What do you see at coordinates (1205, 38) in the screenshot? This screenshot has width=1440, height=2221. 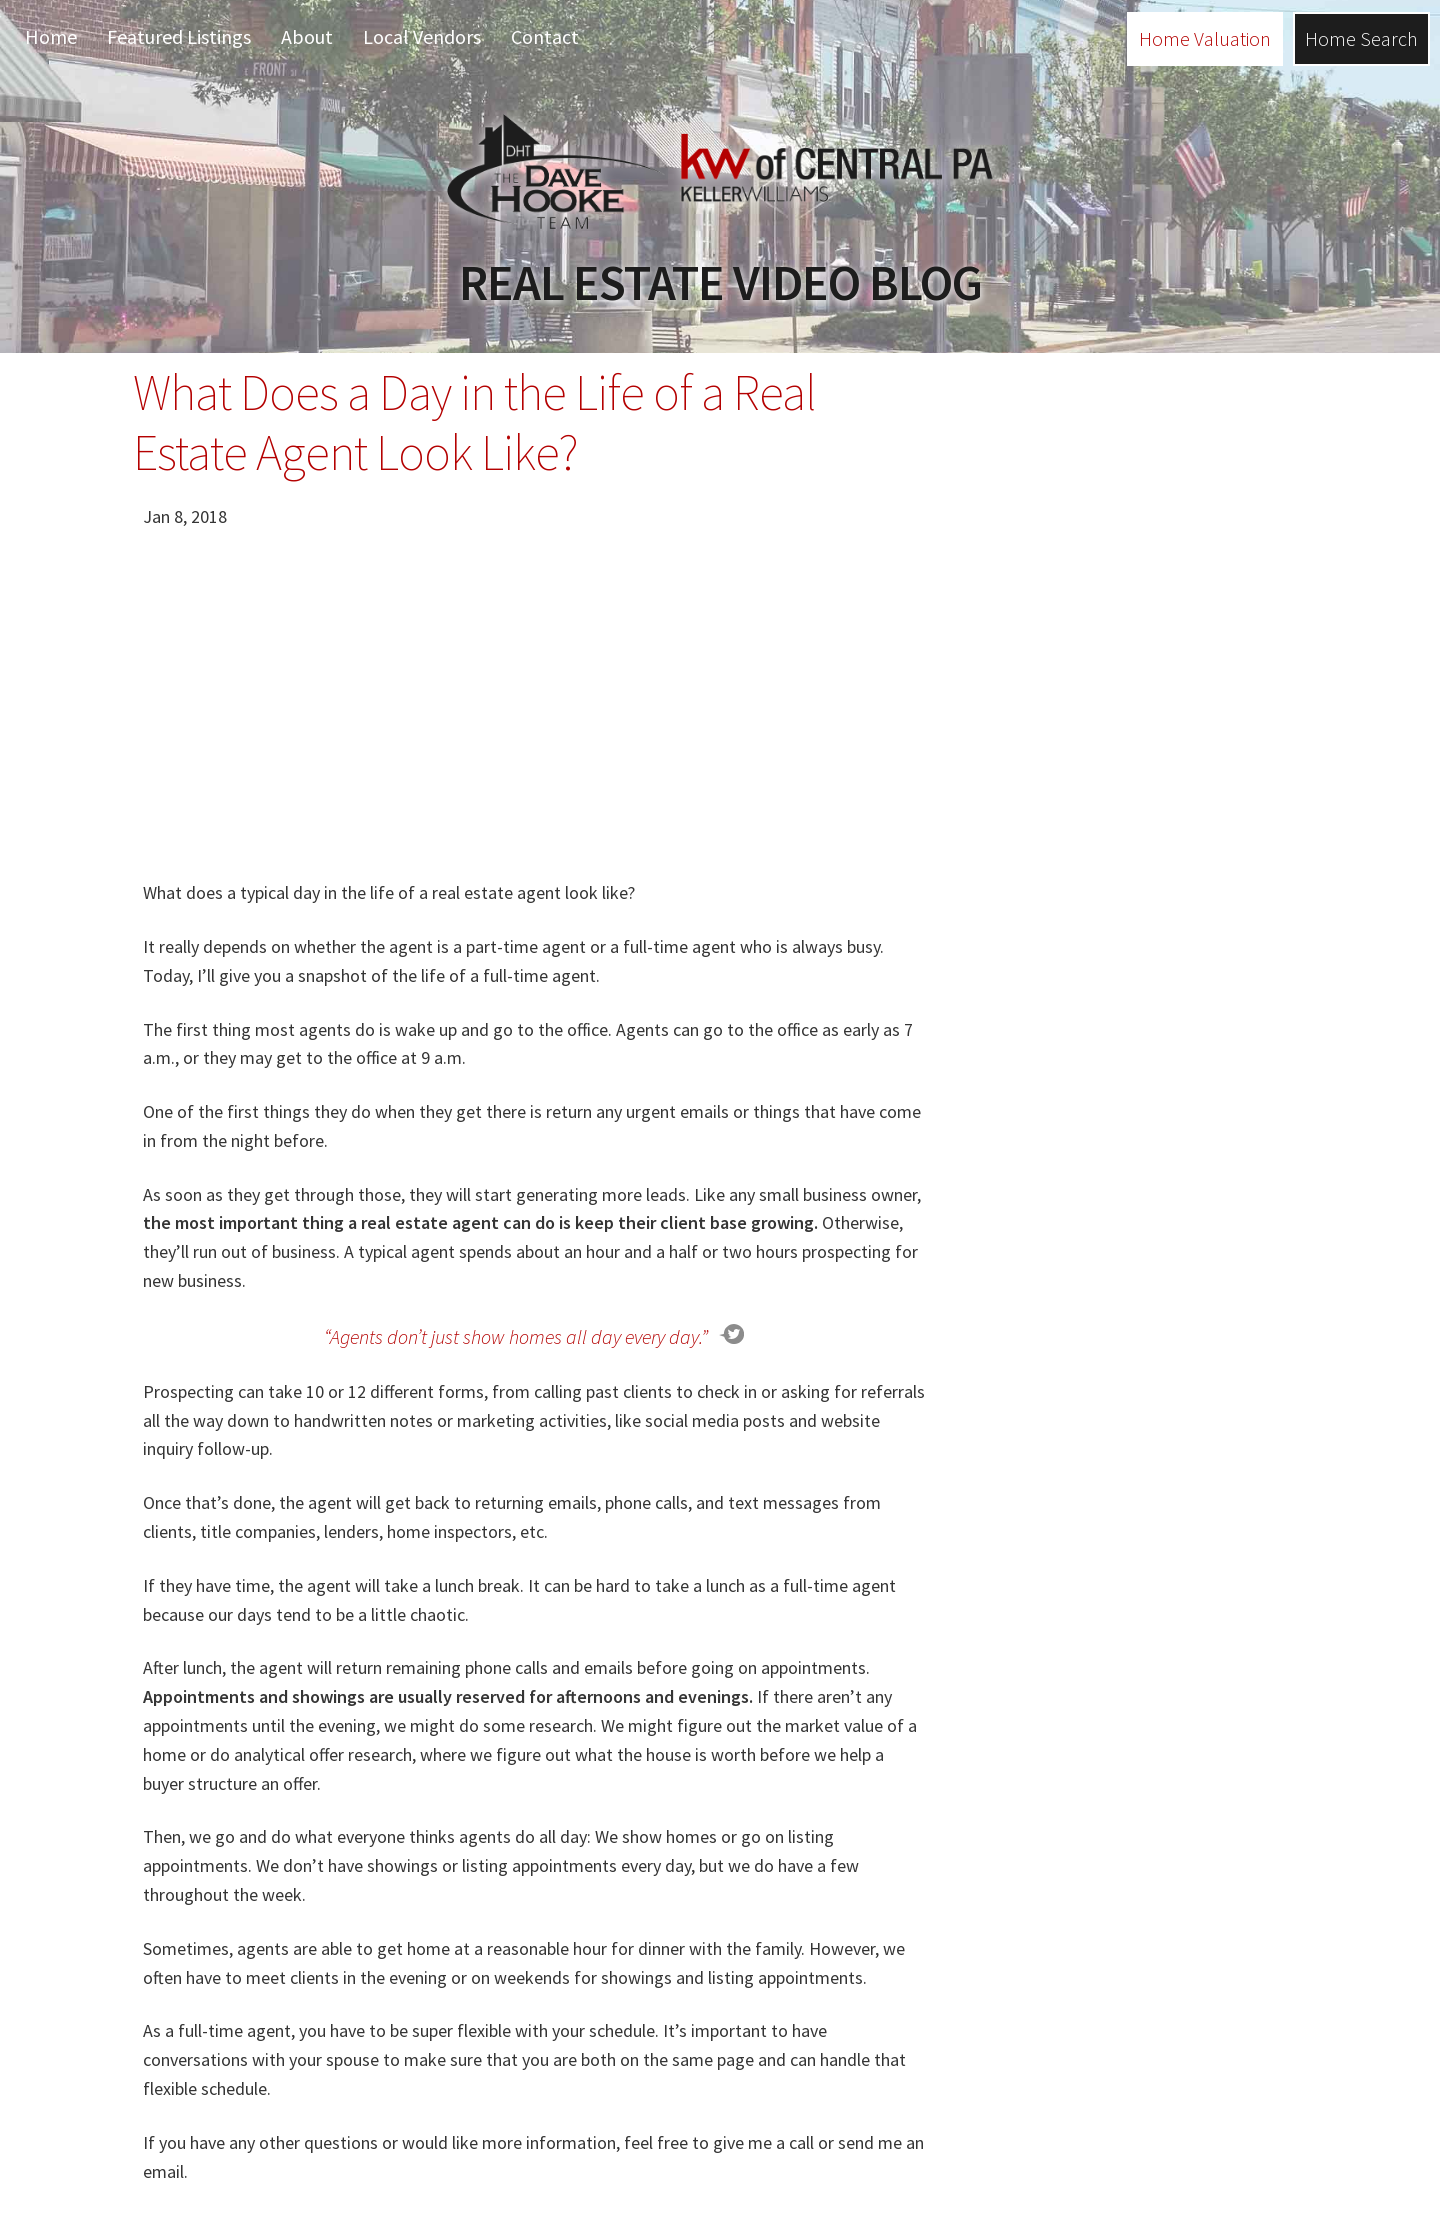 I see `Home Valuation` at bounding box center [1205, 38].